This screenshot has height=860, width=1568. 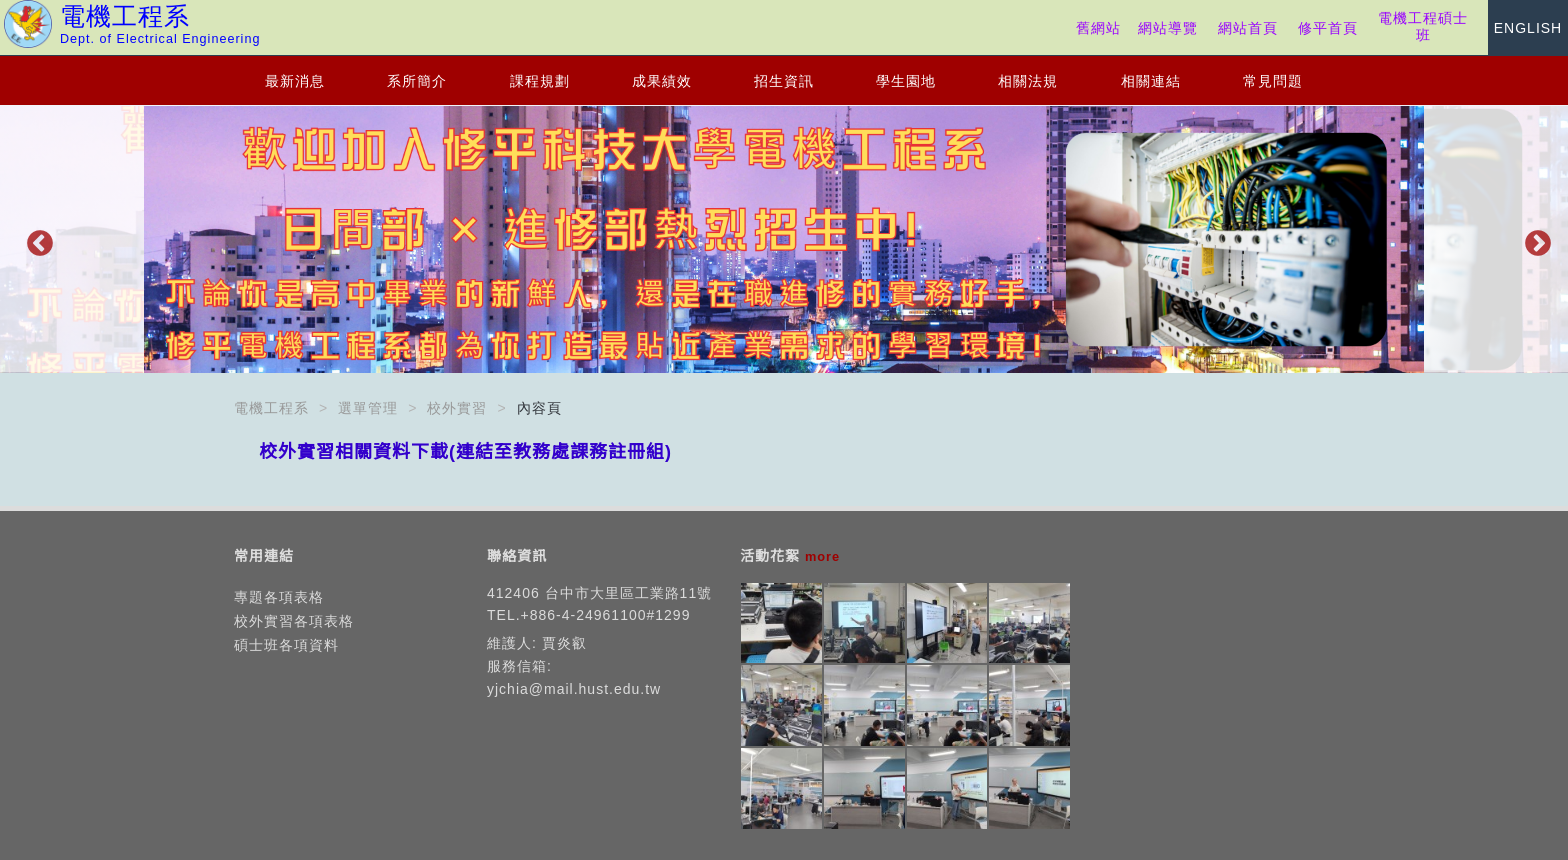 What do you see at coordinates (662, 81) in the screenshot?
I see `成果績效` at bounding box center [662, 81].